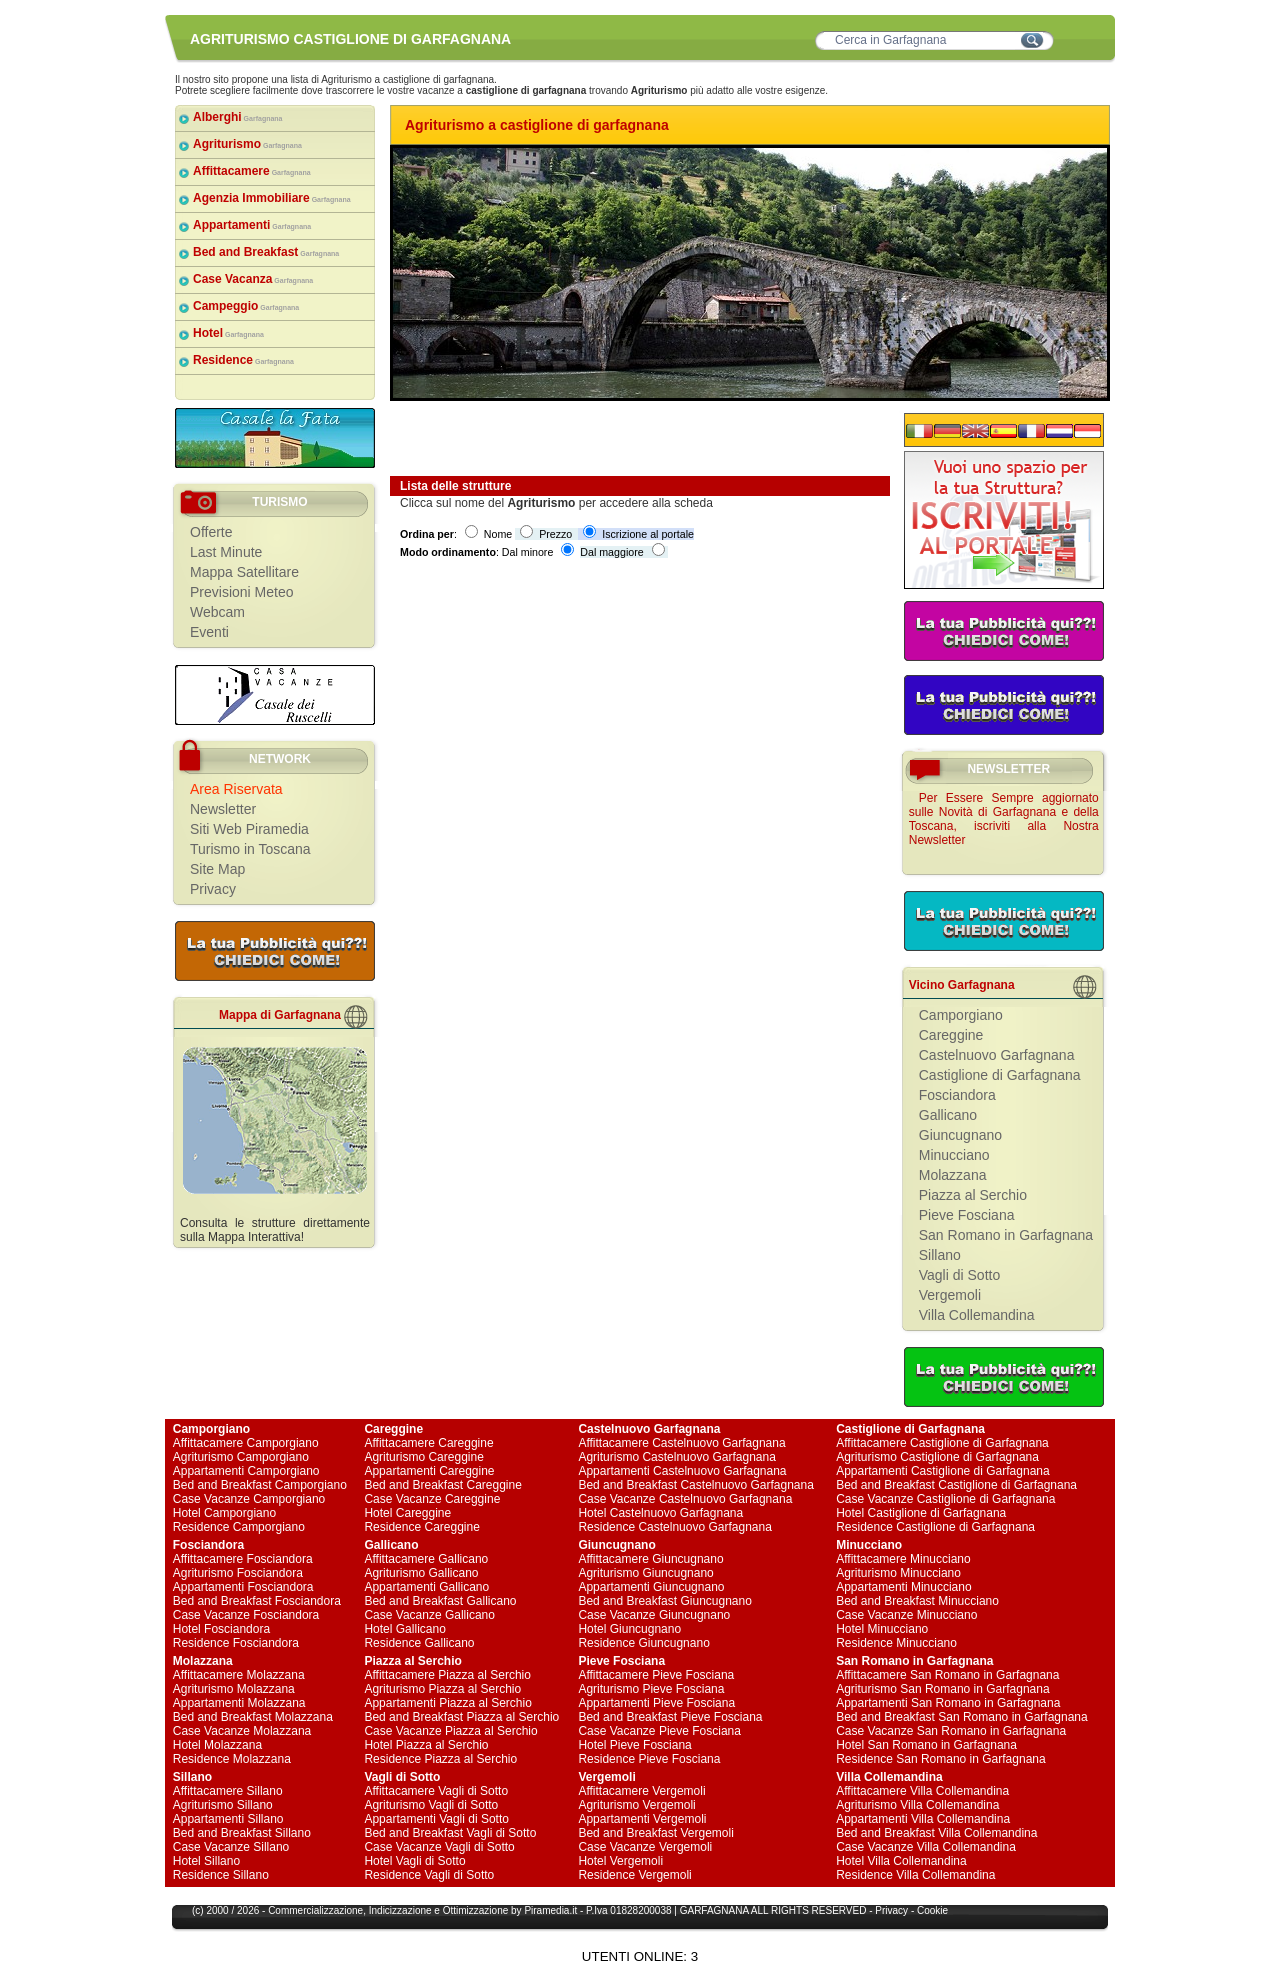 Image resolution: width=1280 pixels, height=1980 pixels. What do you see at coordinates (224, 1513) in the screenshot?
I see `Hotel Camporgiano` at bounding box center [224, 1513].